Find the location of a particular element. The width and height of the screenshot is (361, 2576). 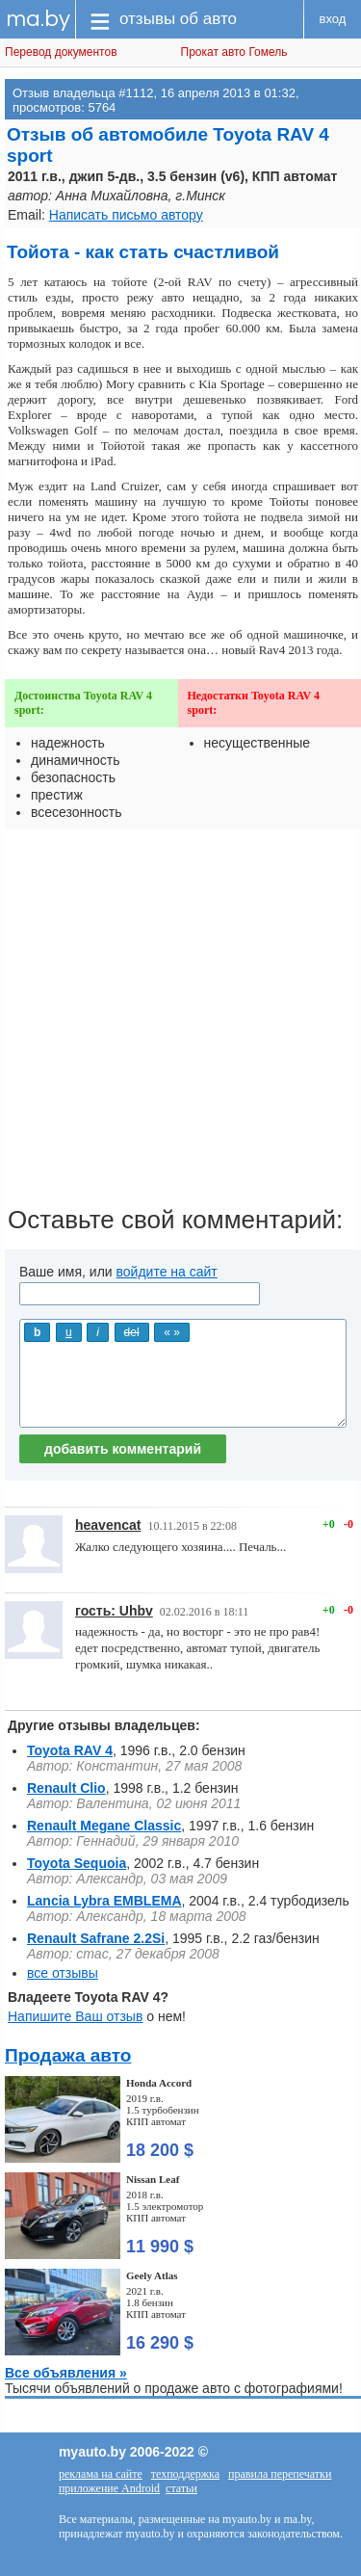

ma.by is located at coordinates (38, 19).